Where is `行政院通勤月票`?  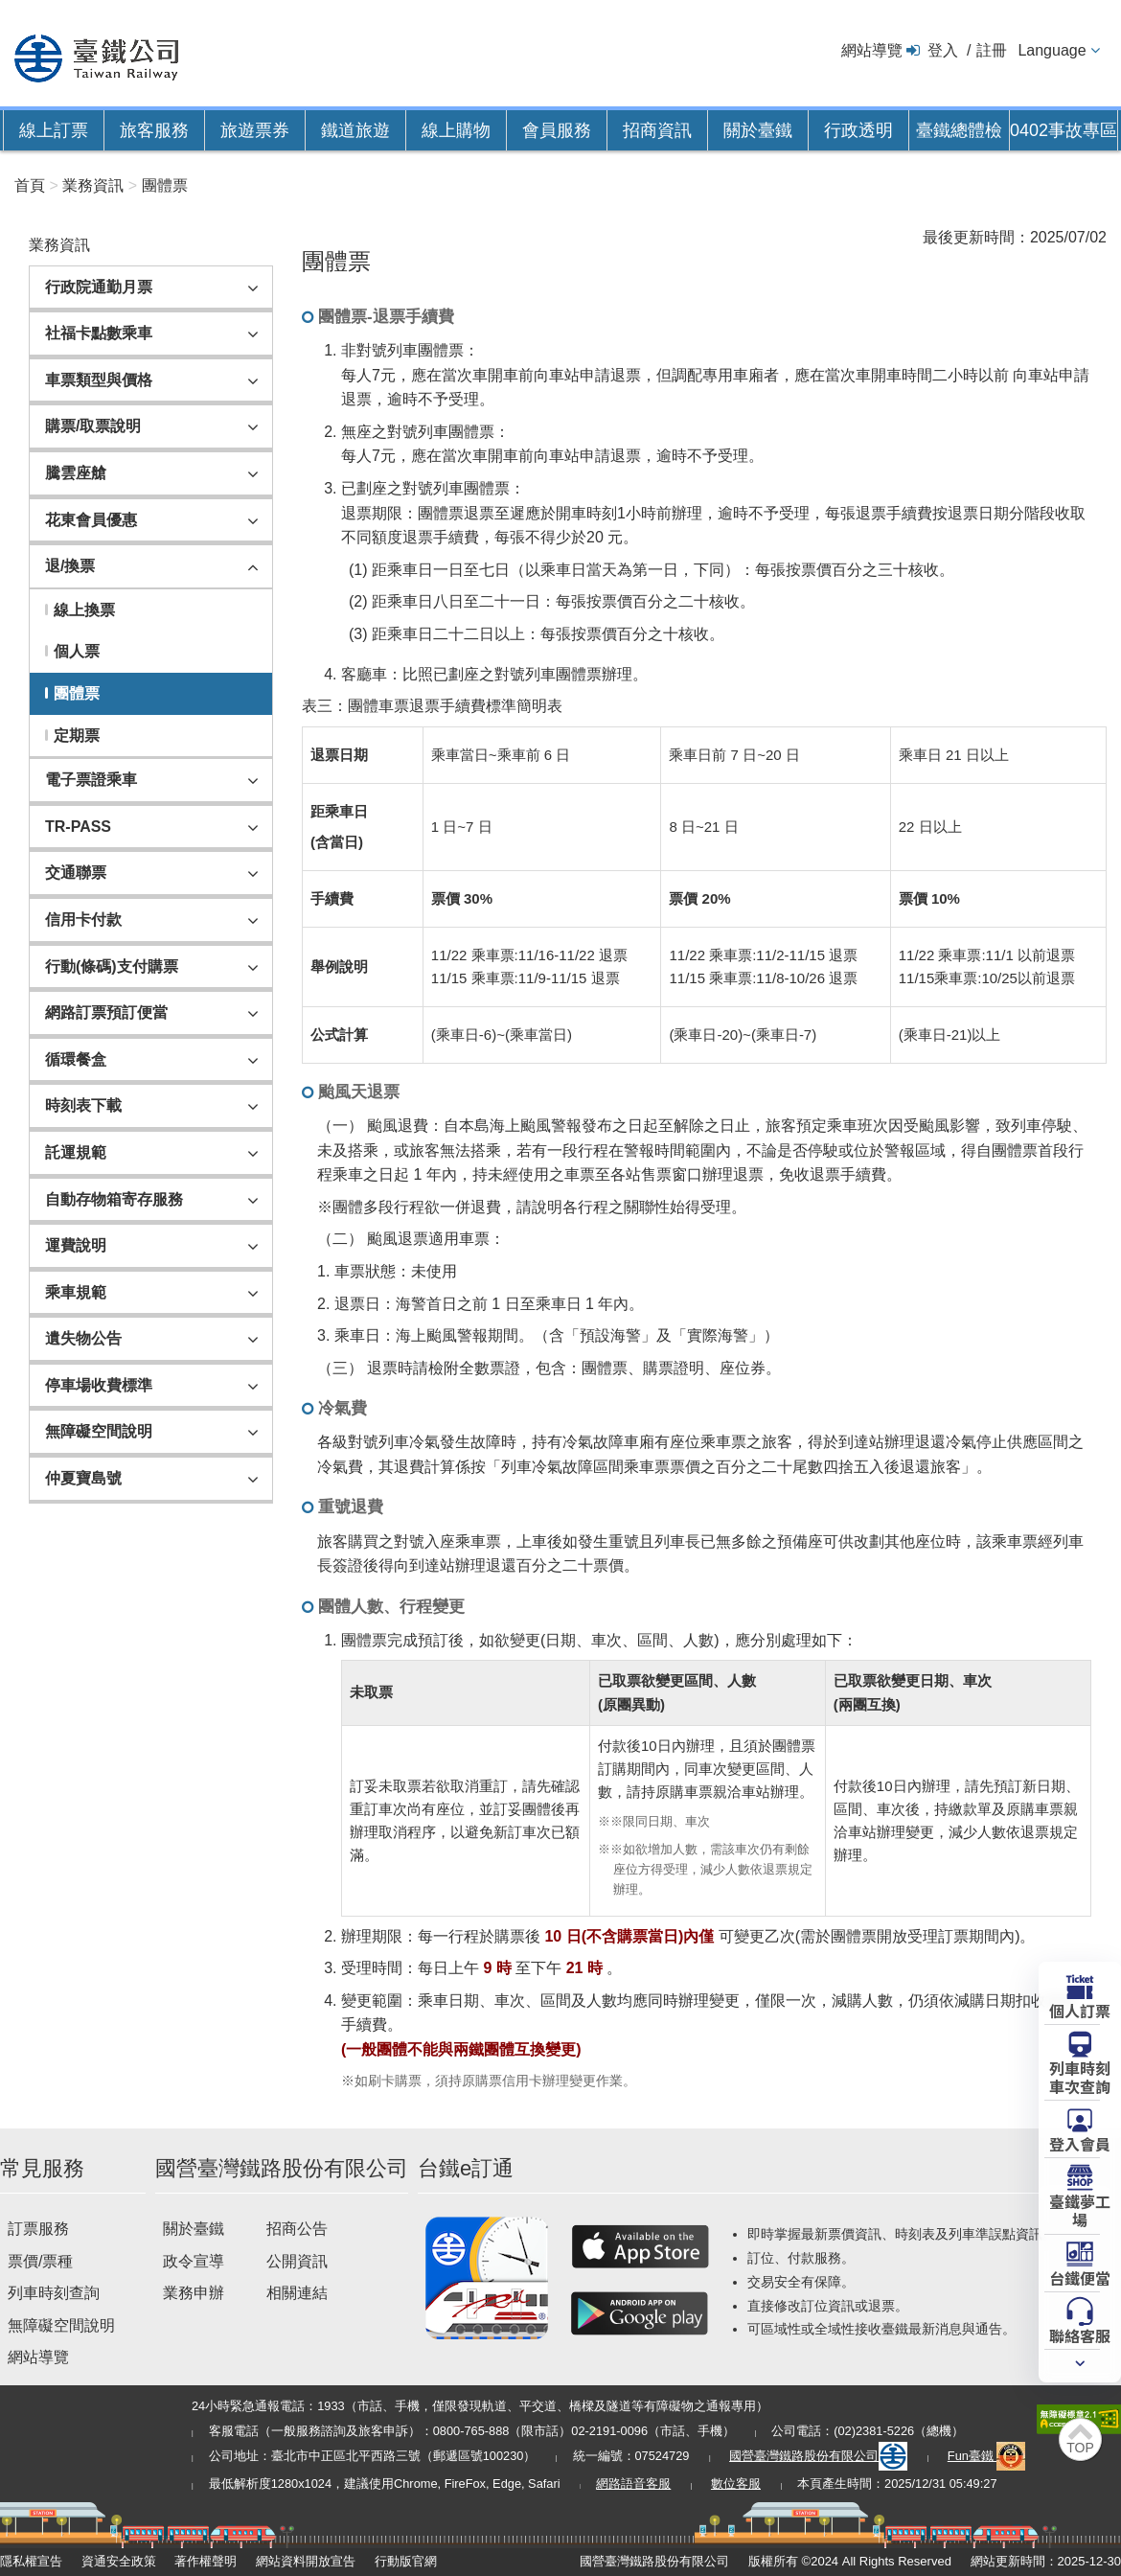
行政院通勤月票 is located at coordinates (98, 287).